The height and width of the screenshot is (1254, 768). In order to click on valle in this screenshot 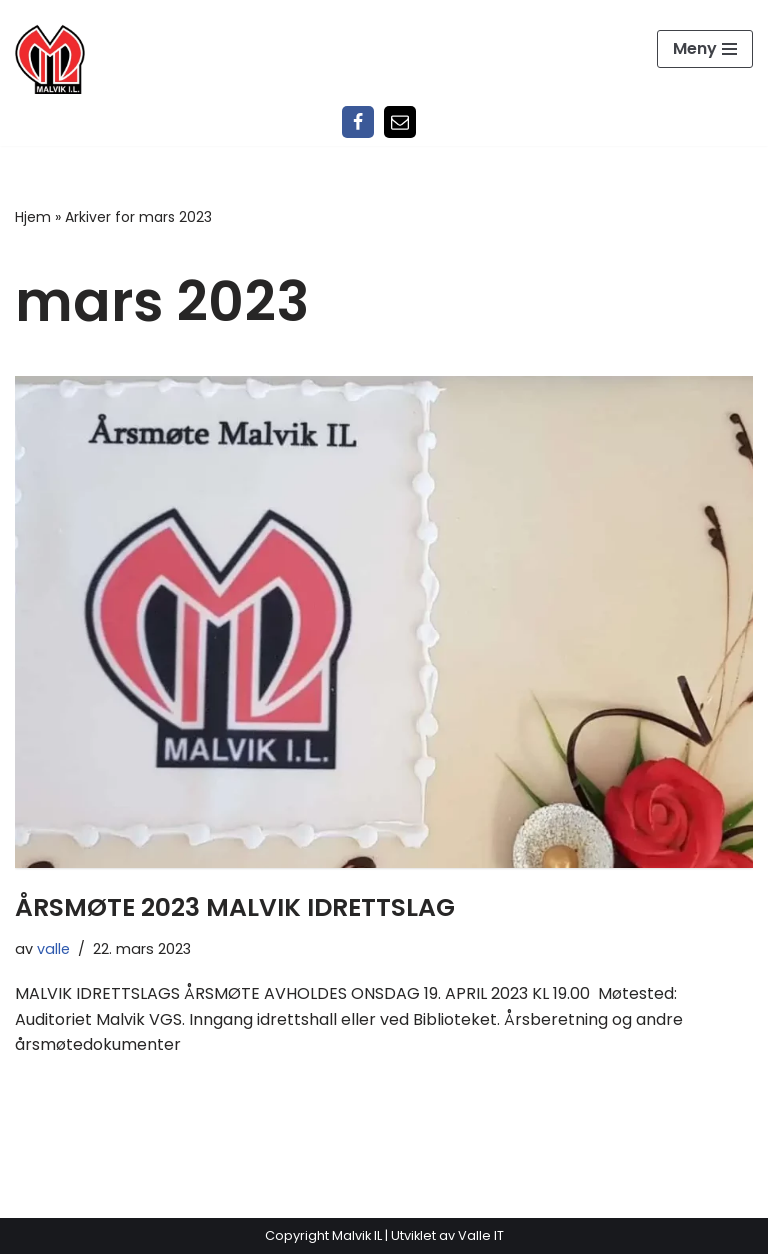, I will do `click(53, 949)`.